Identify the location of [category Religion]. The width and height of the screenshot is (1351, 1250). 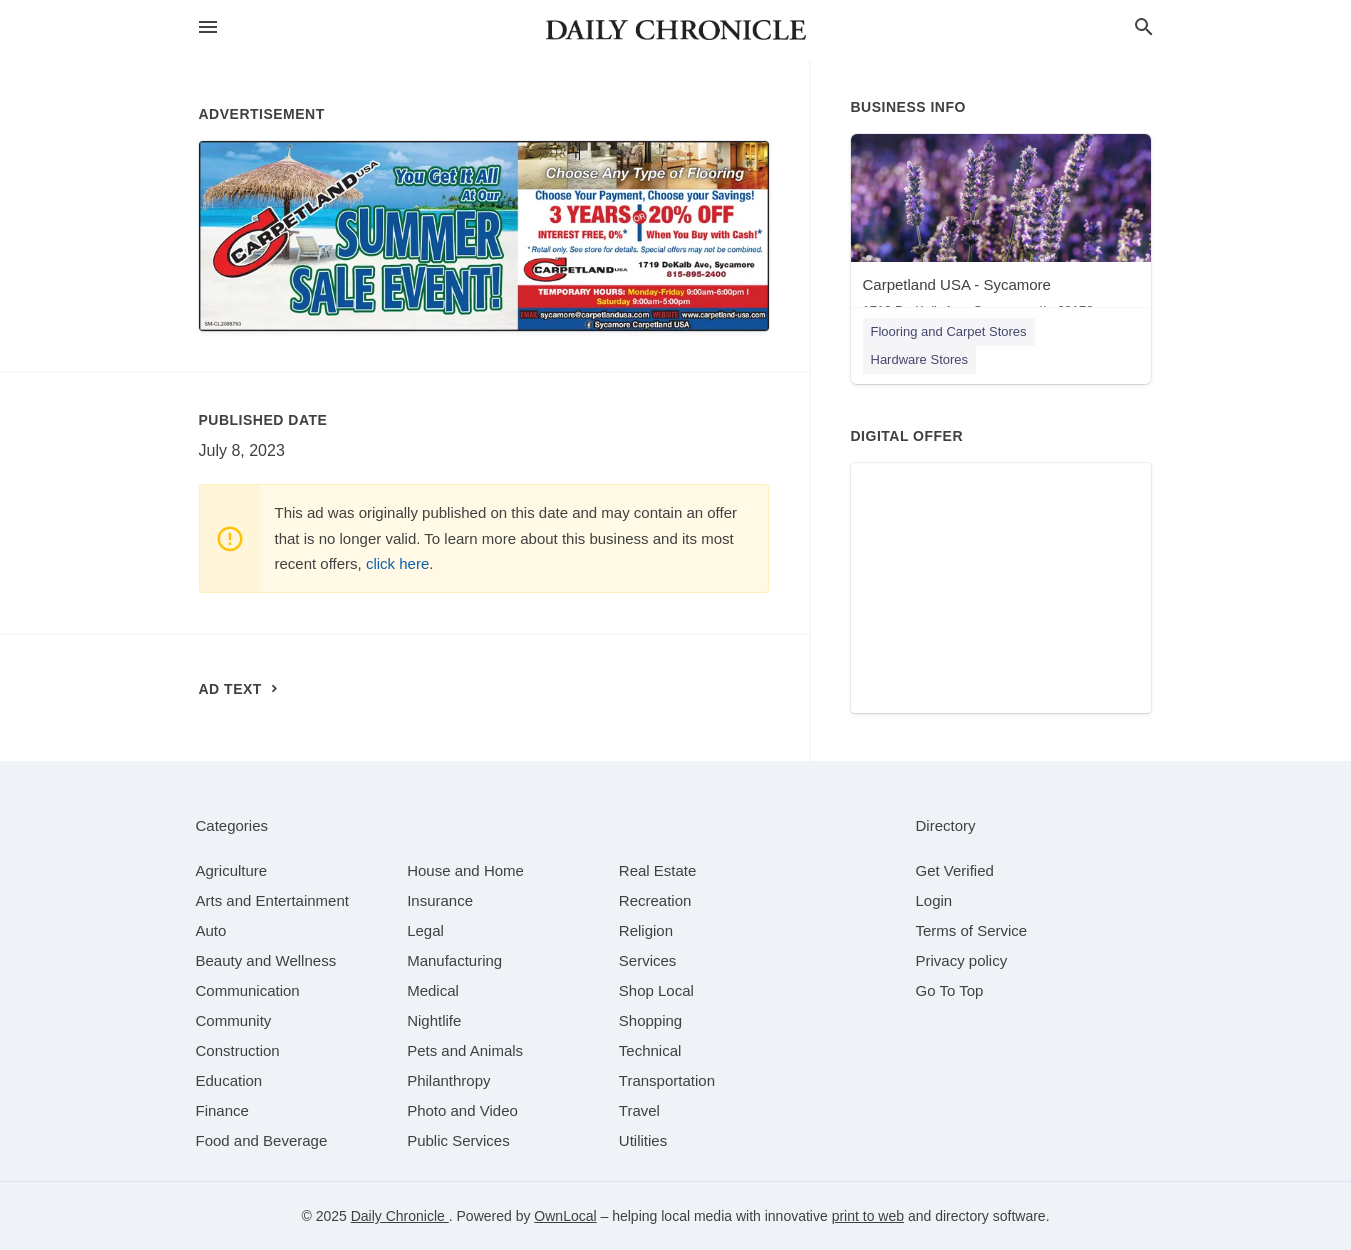
(646, 930).